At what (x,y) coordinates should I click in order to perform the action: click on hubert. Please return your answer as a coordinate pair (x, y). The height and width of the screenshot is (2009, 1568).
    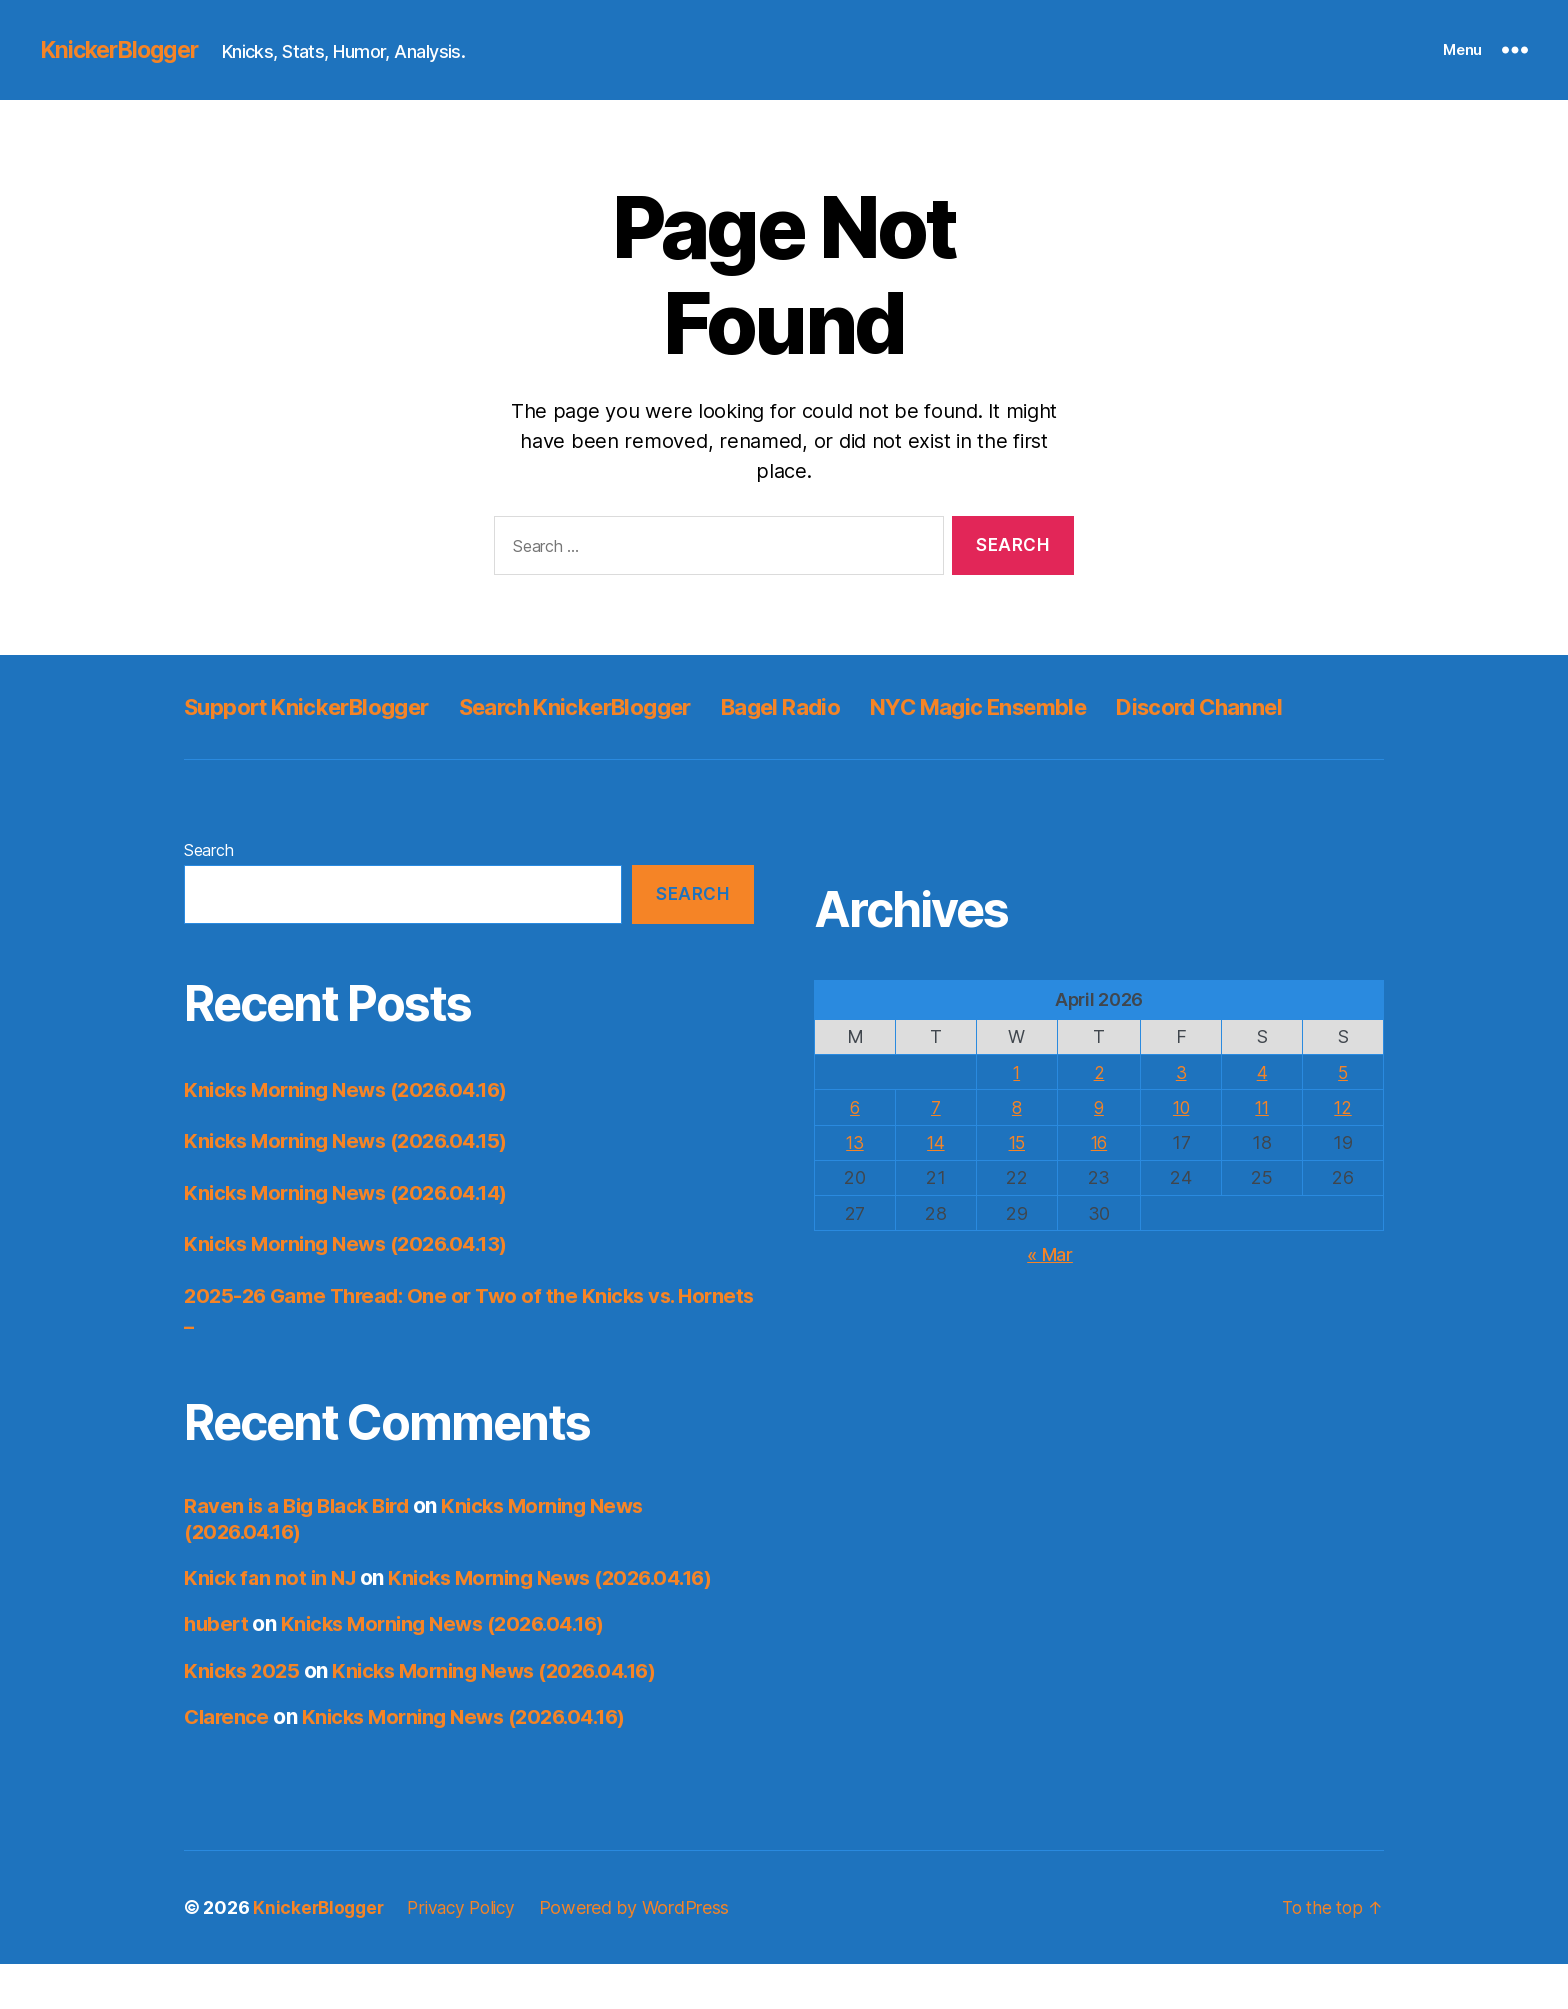
    Looking at the image, I should click on (217, 1668).